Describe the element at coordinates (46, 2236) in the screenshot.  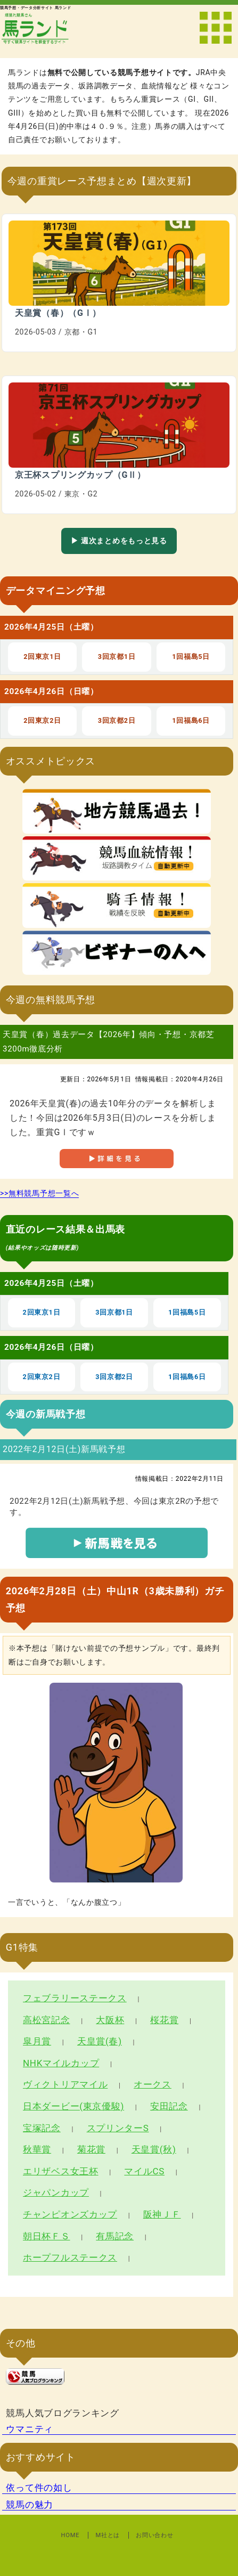
I see `朝日杯ＦＳ` at that location.